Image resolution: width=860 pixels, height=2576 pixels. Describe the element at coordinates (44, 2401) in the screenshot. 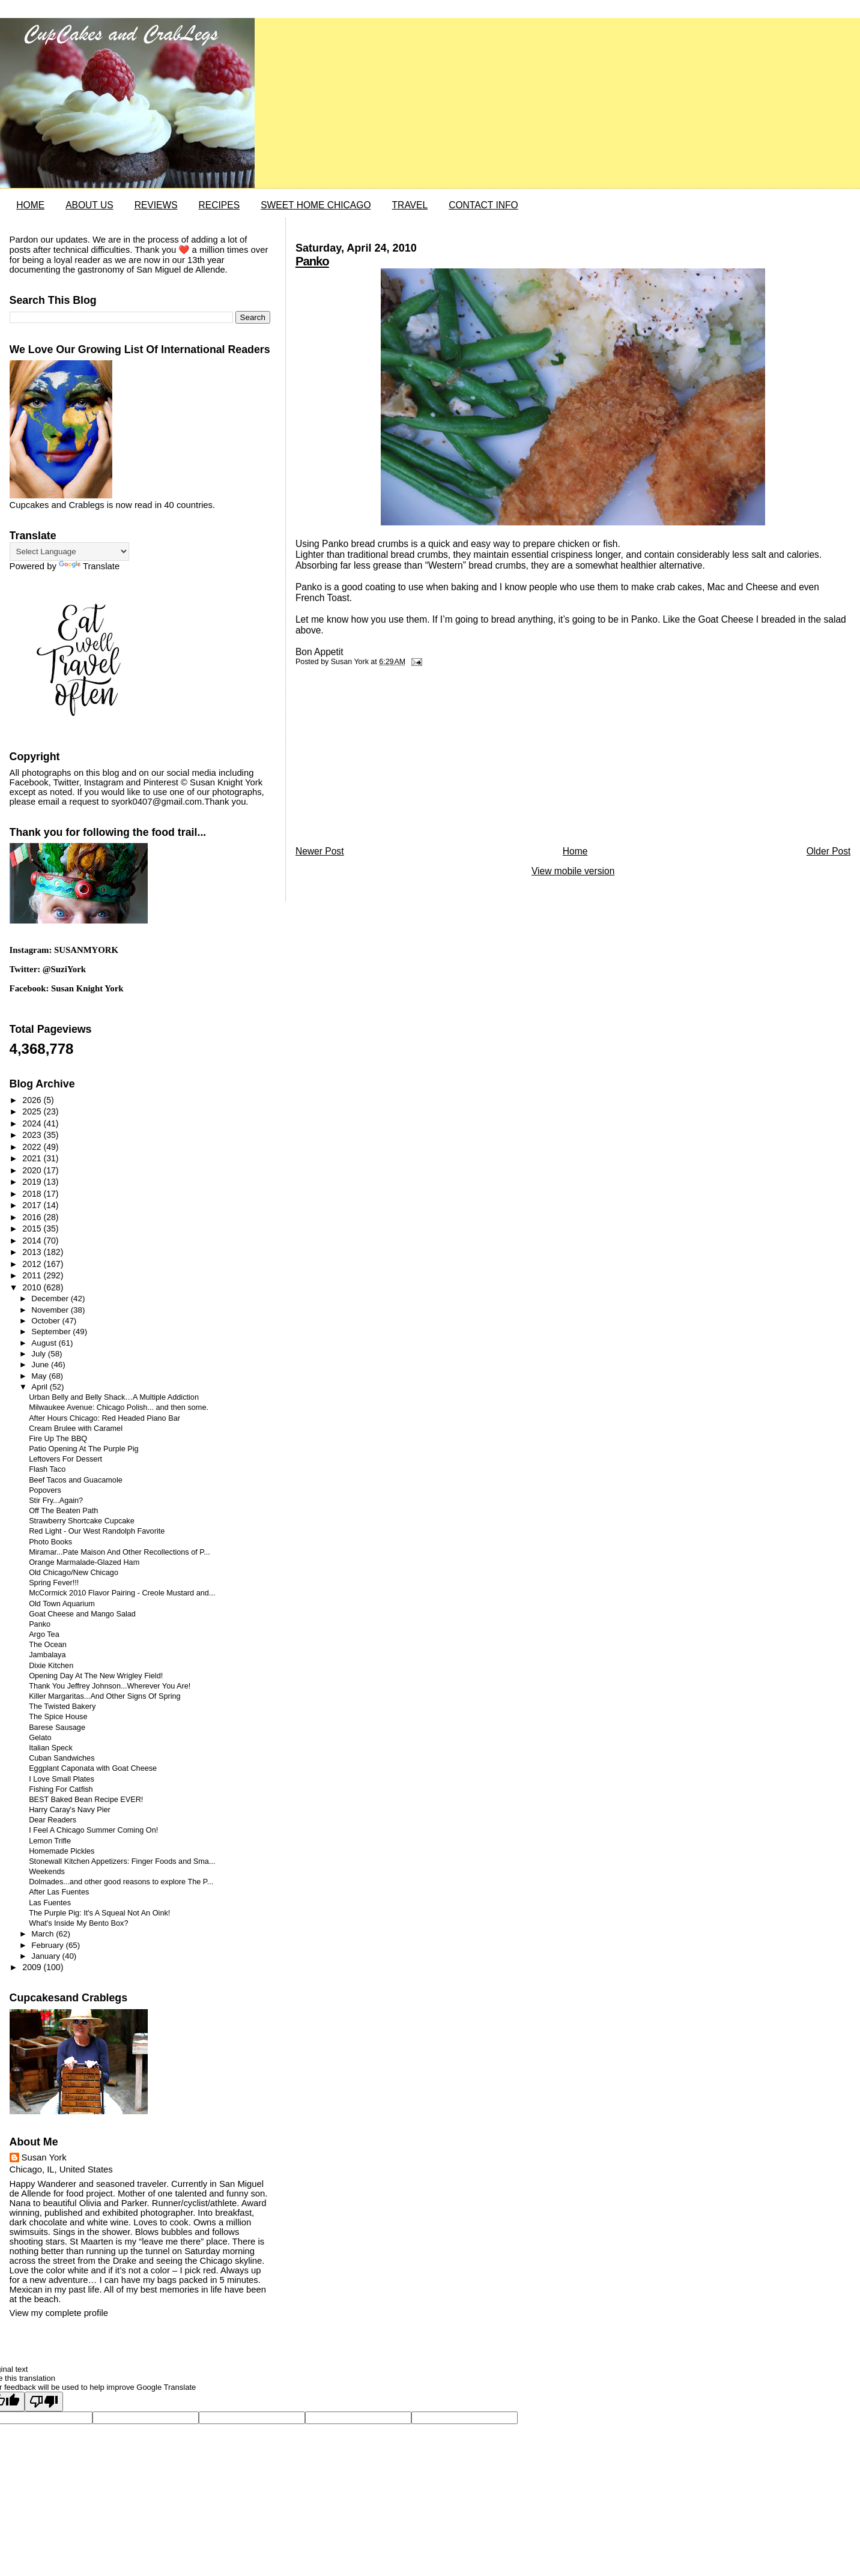

I see `[Poor translation]` at that location.